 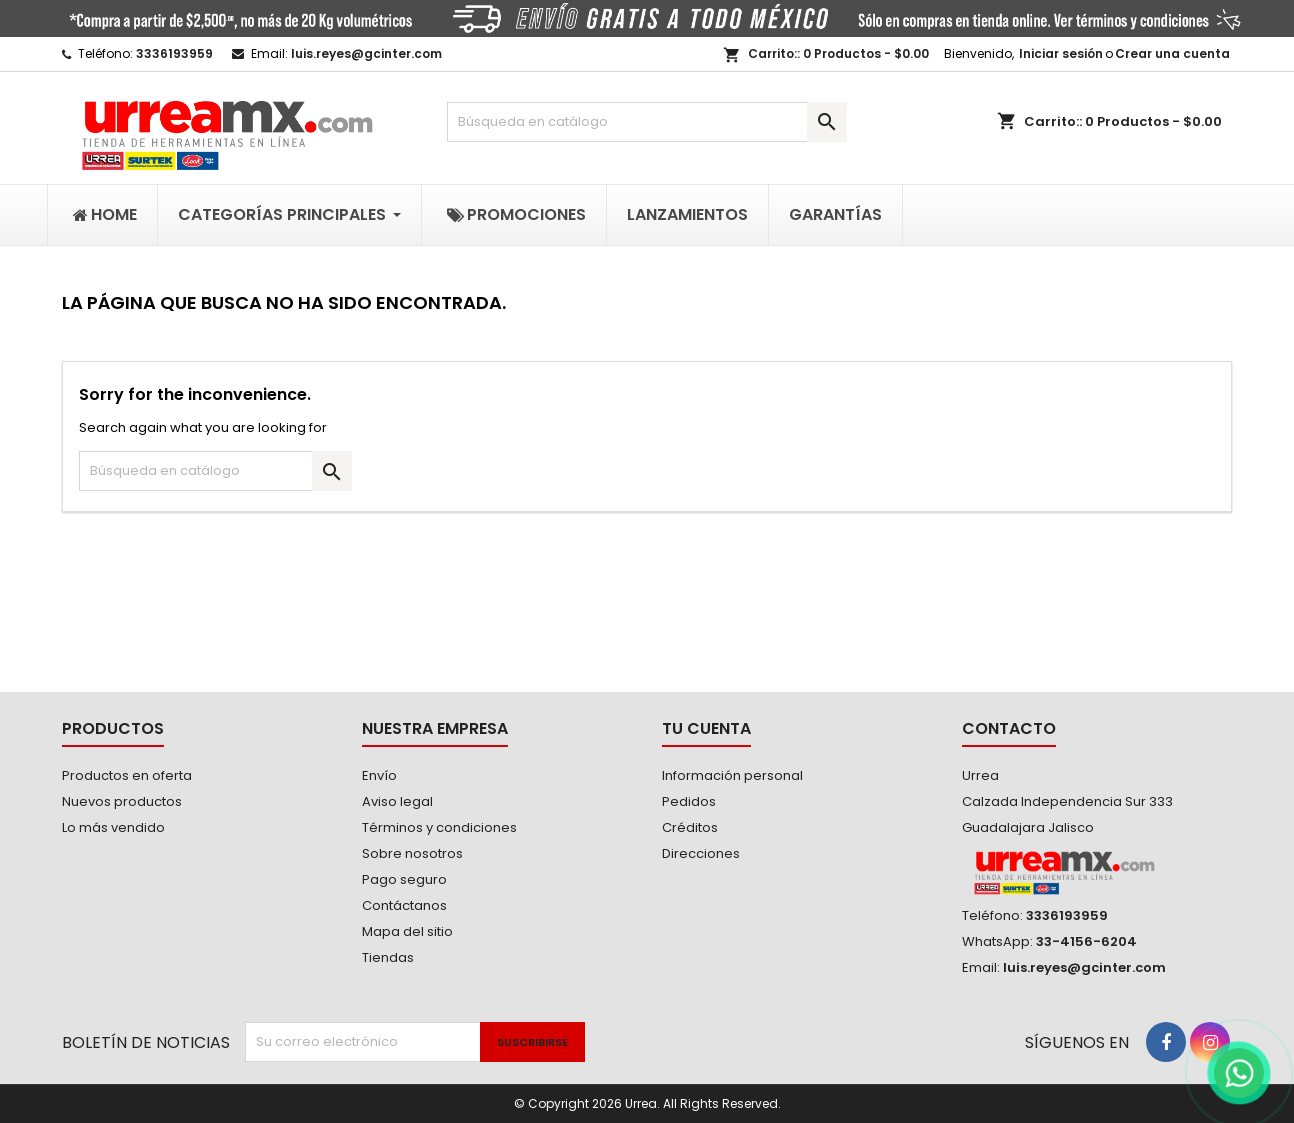 What do you see at coordinates (1009, 728) in the screenshot?
I see `Contacto` at bounding box center [1009, 728].